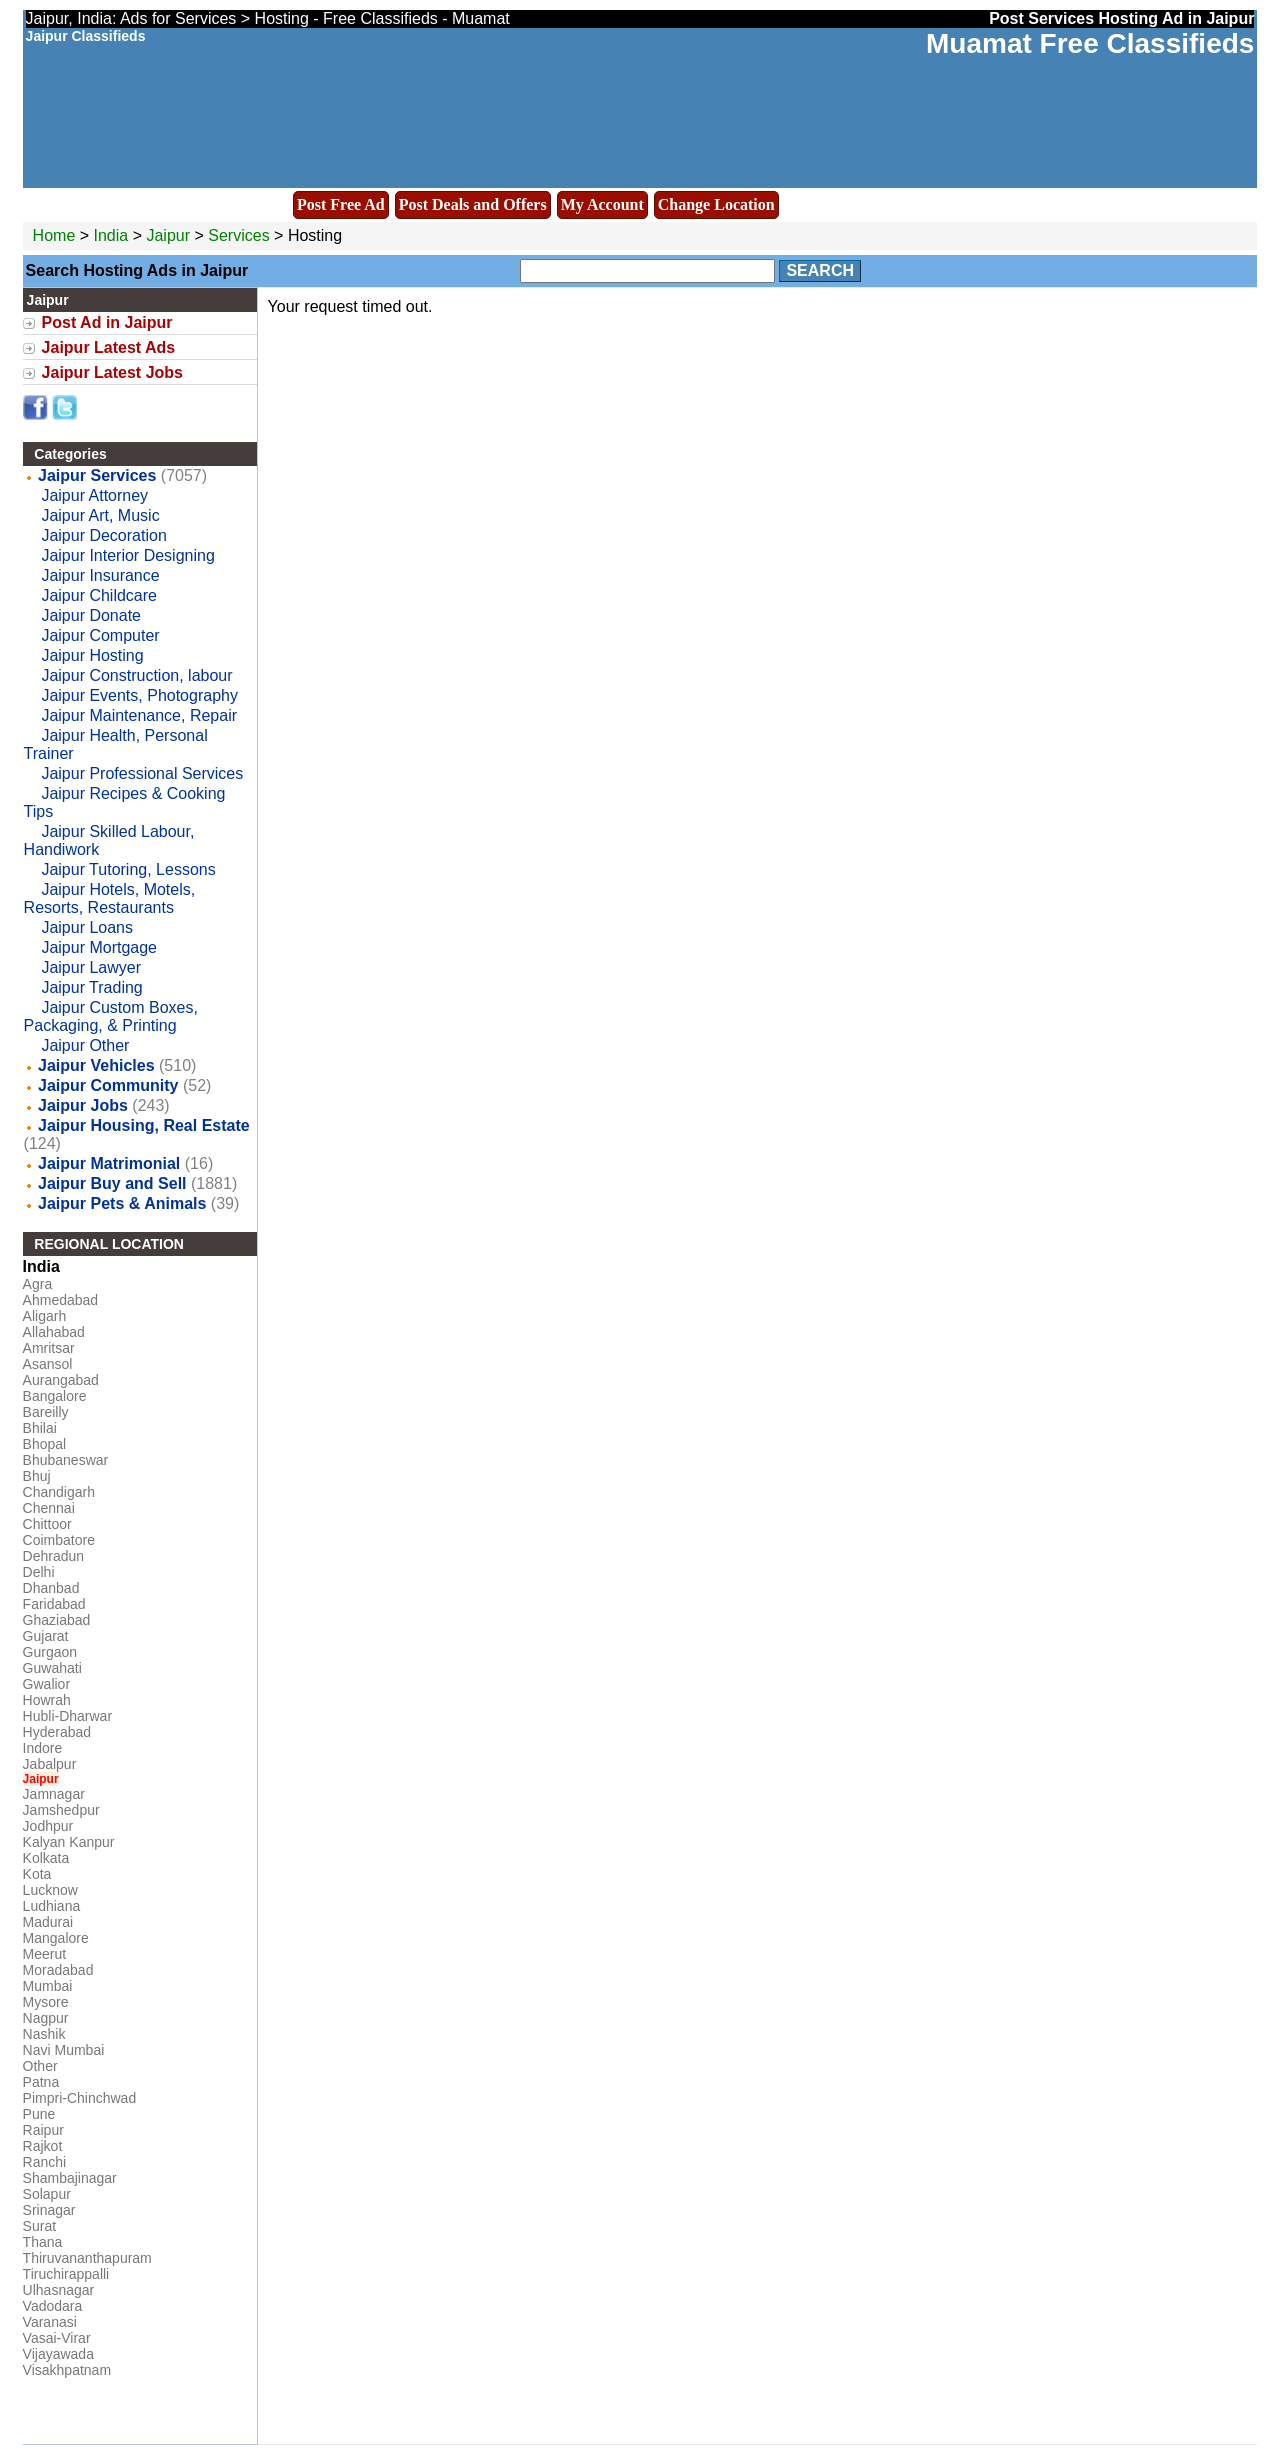 The height and width of the screenshot is (2455, 1280). What do you see at coordinates (59, 1492) in the screenshot?
I see `Chandigarh` at bounding box center [59, 1492].